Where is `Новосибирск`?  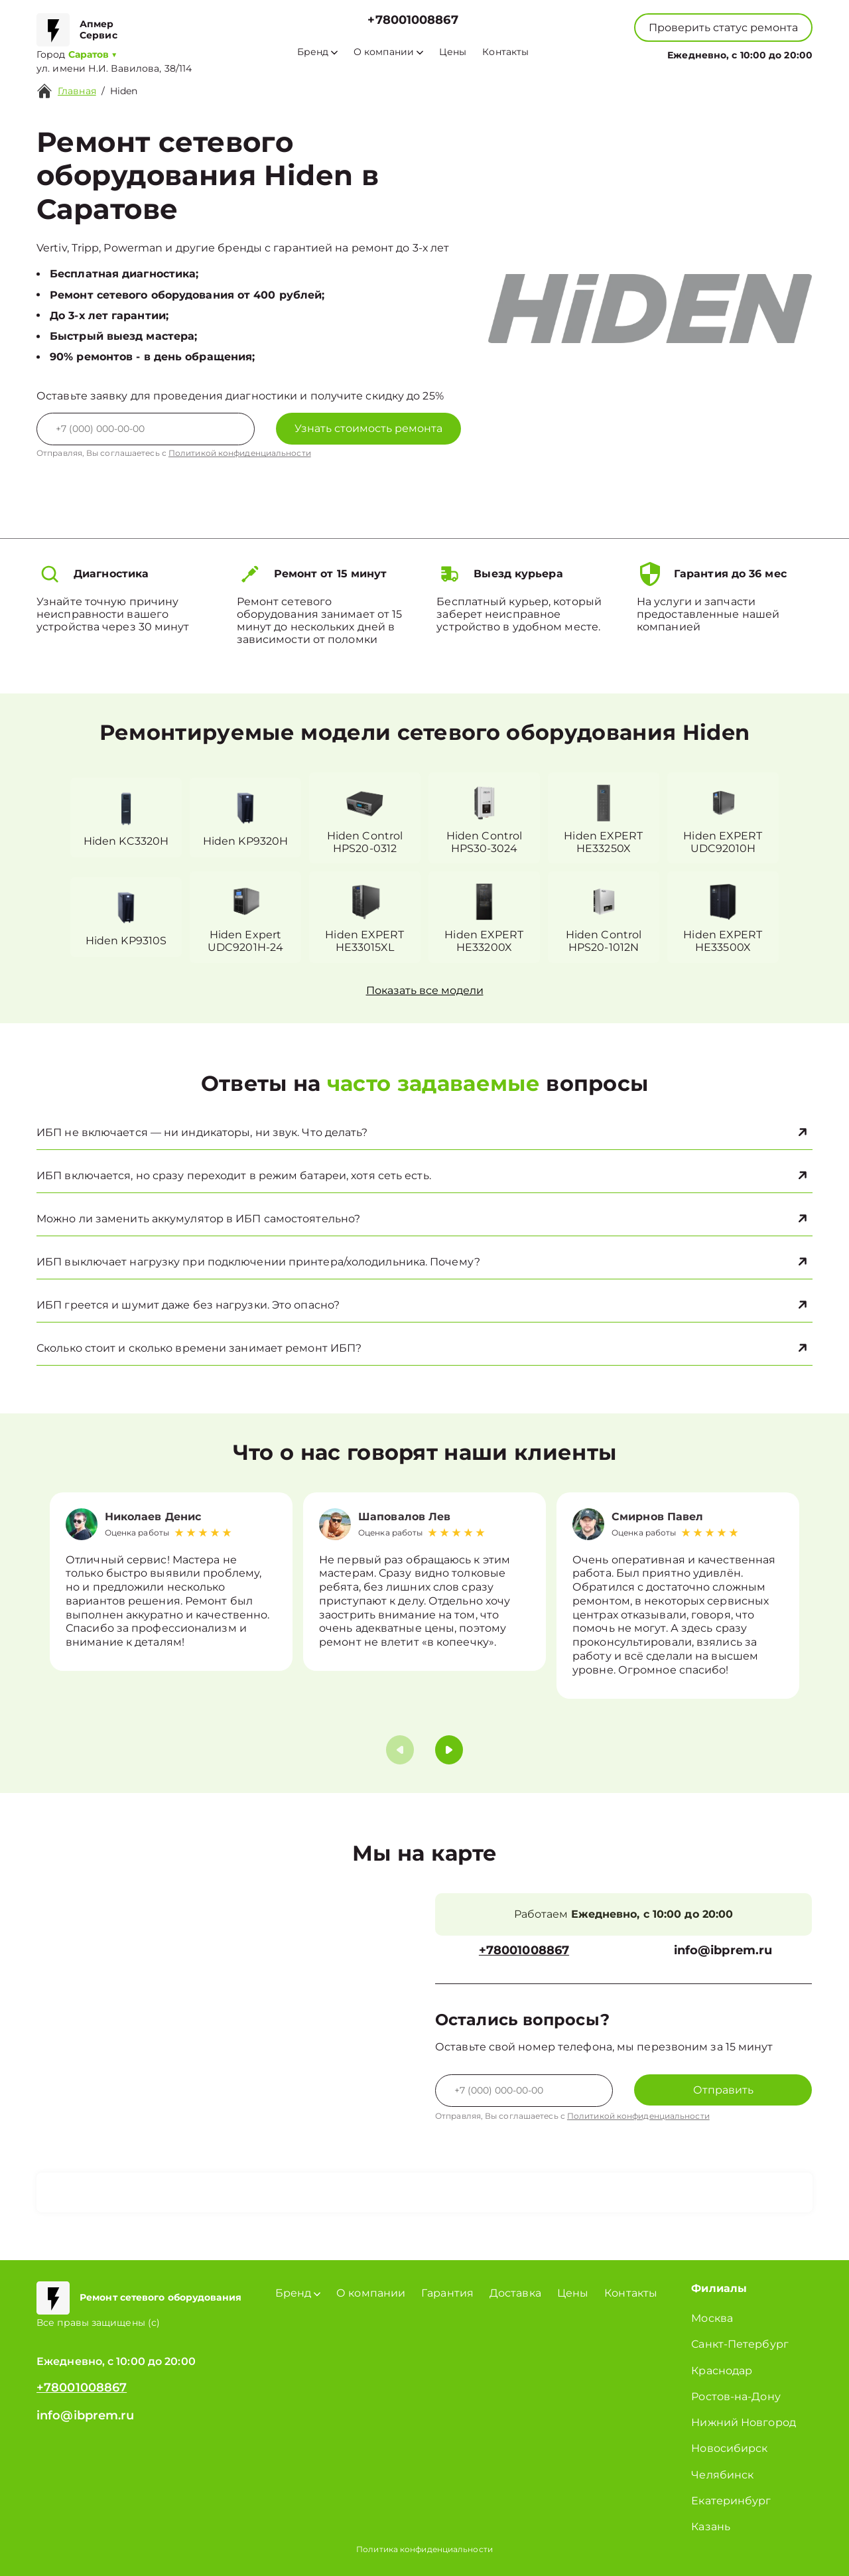
Новосибирск is located at coordinates (729, 2448).